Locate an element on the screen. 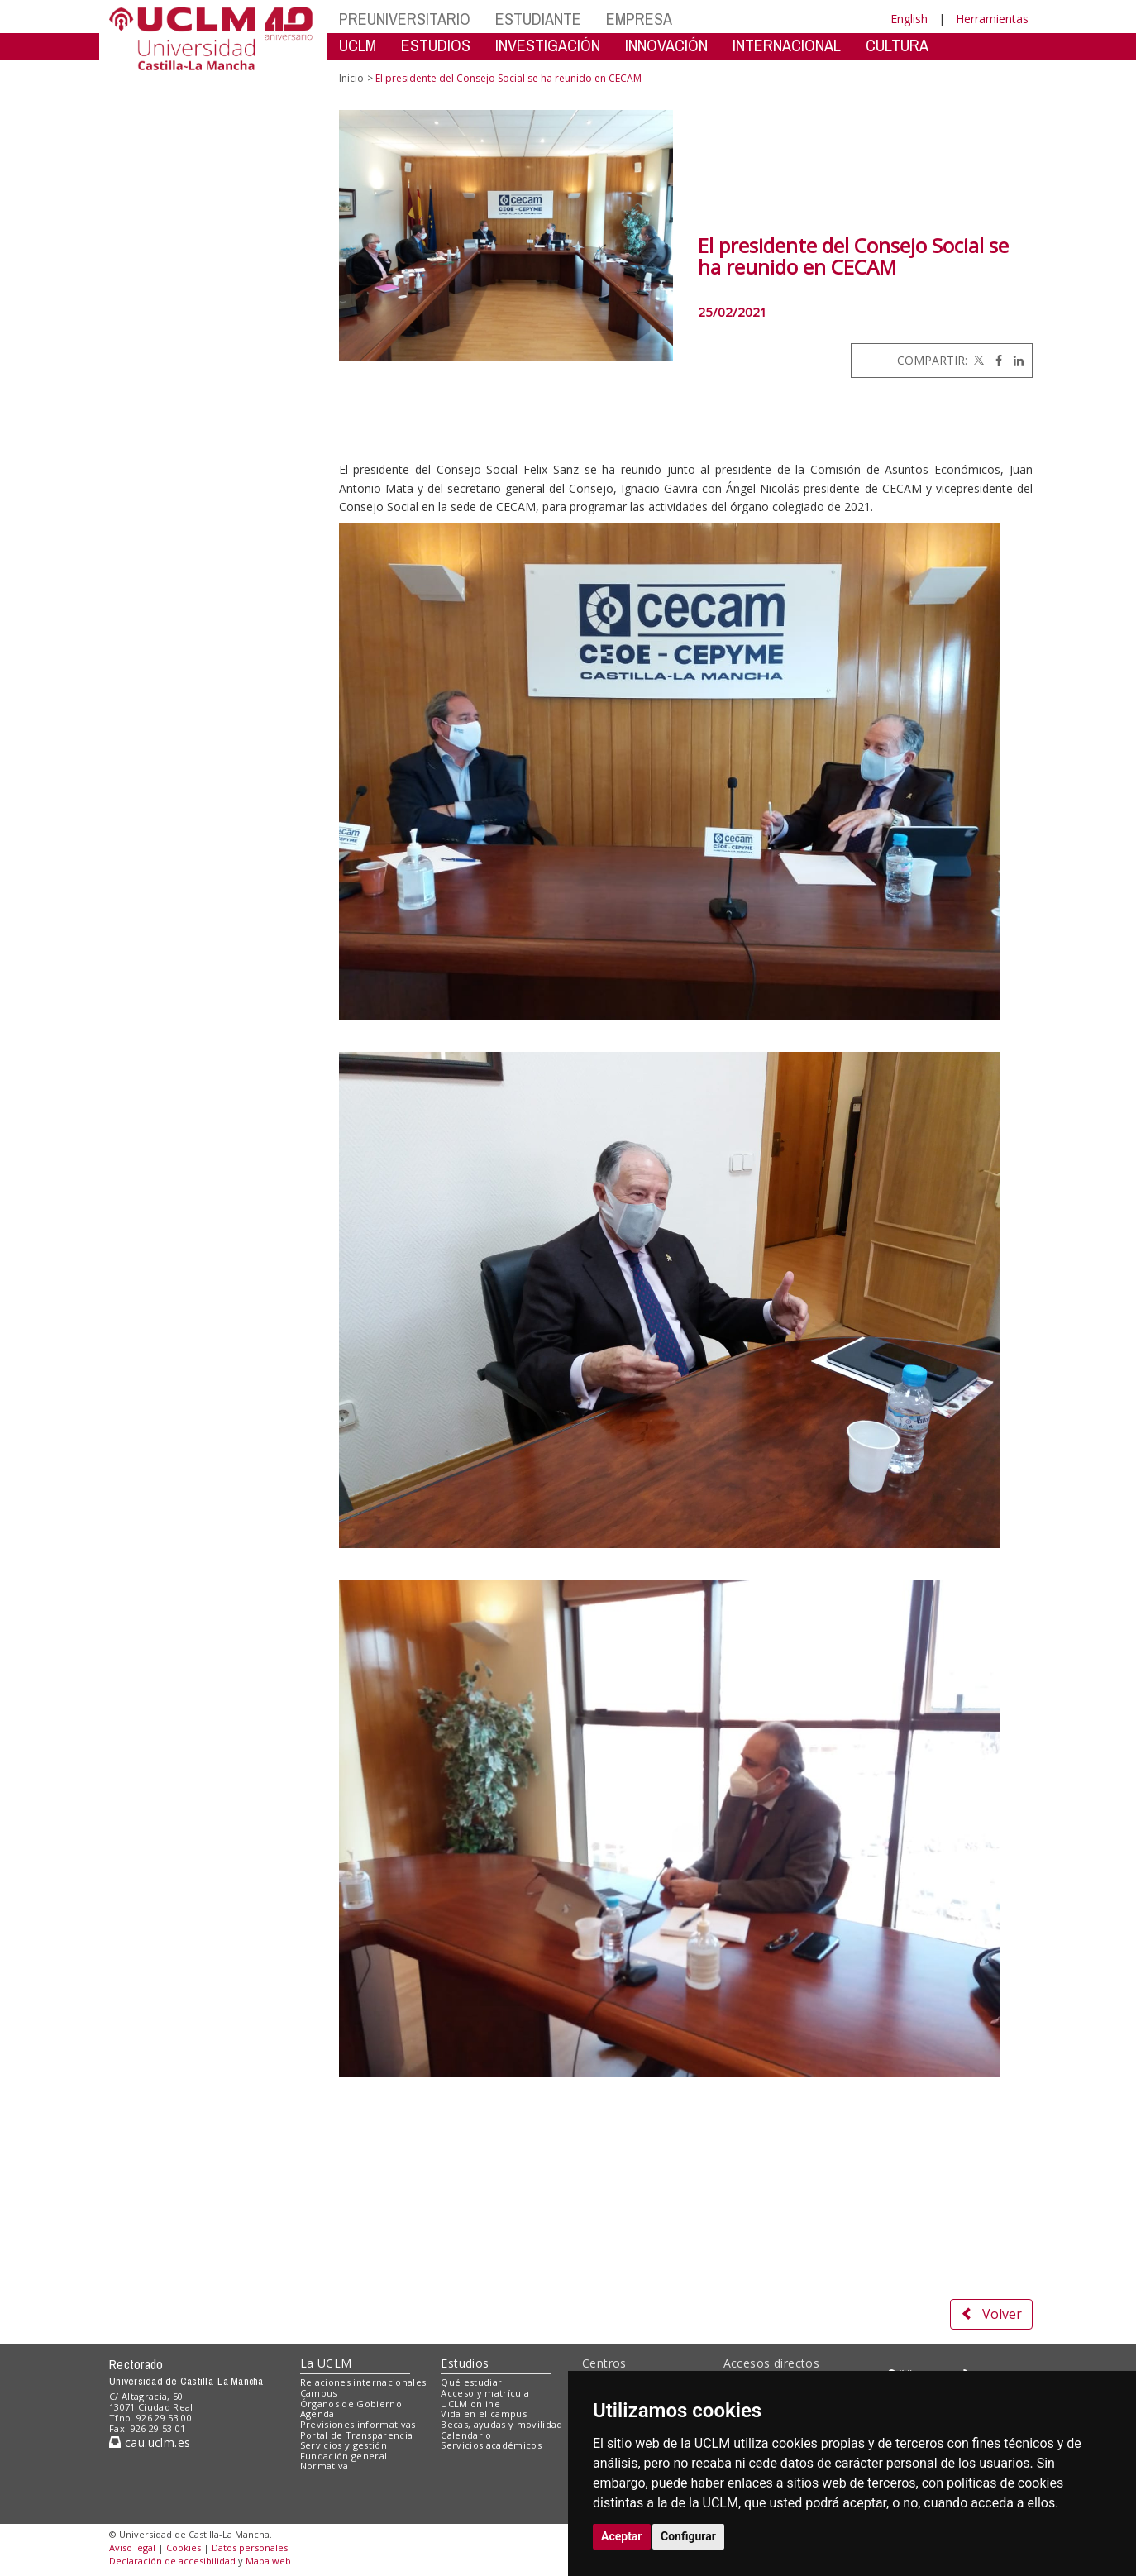  Declaración de accesibilidad is located at coordinates (172, 2560).